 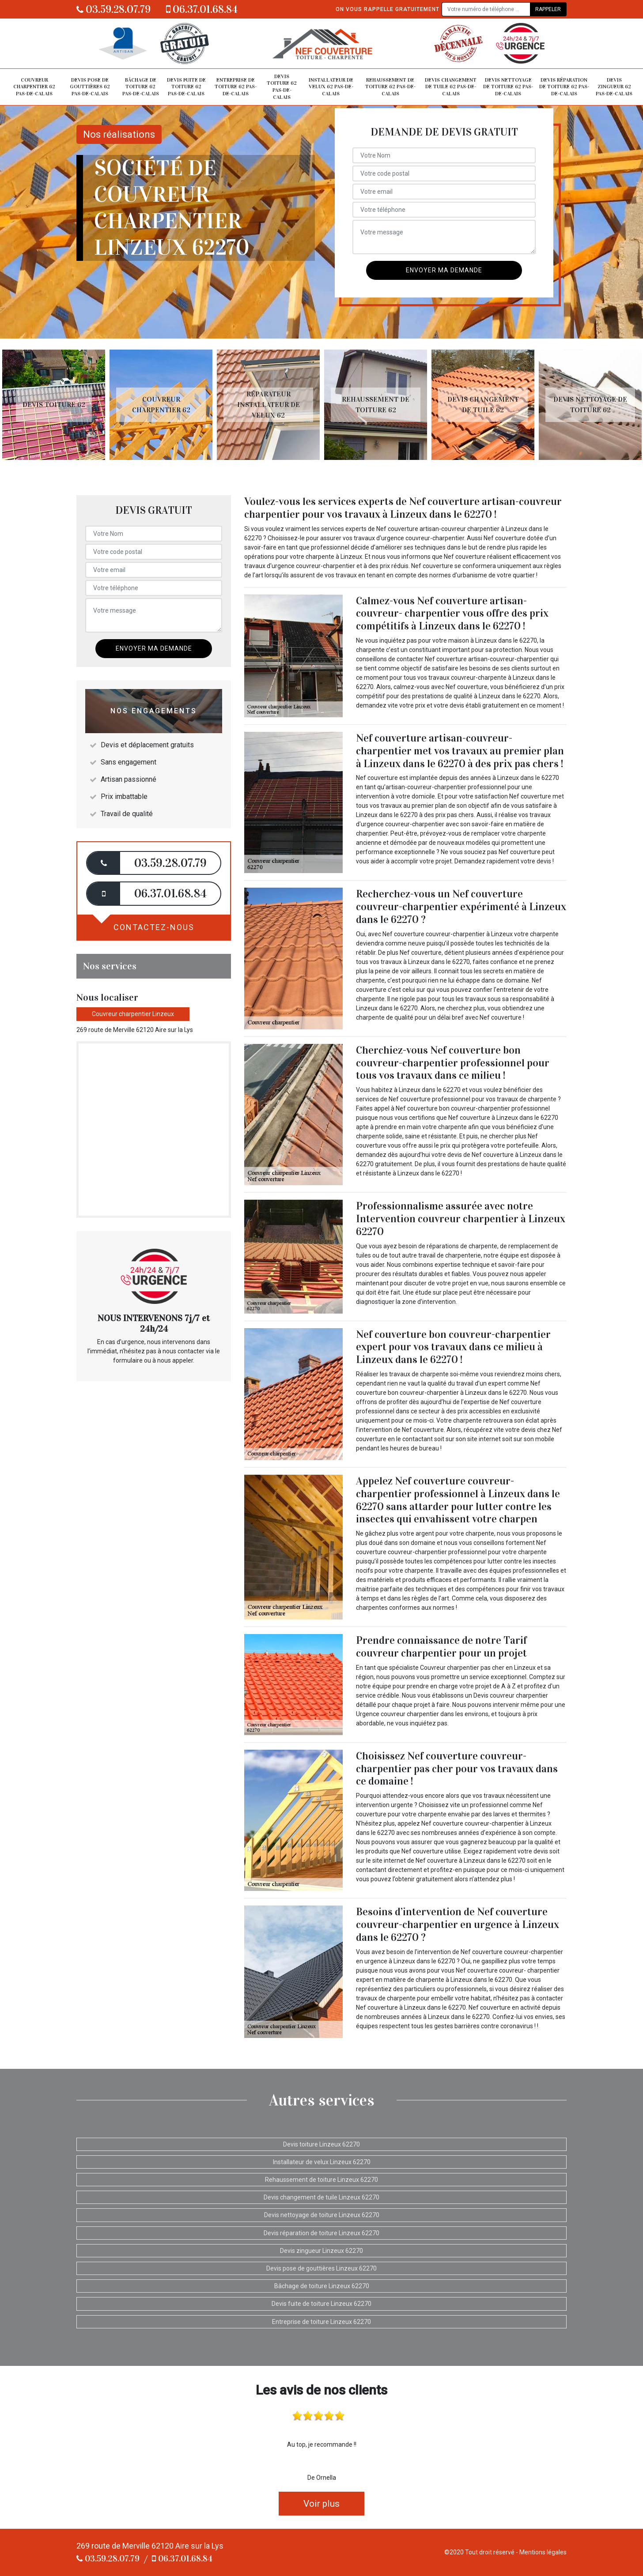 I want to click on Bâchage de toiture Linzeux 62270, so click(x=321, y=2286).